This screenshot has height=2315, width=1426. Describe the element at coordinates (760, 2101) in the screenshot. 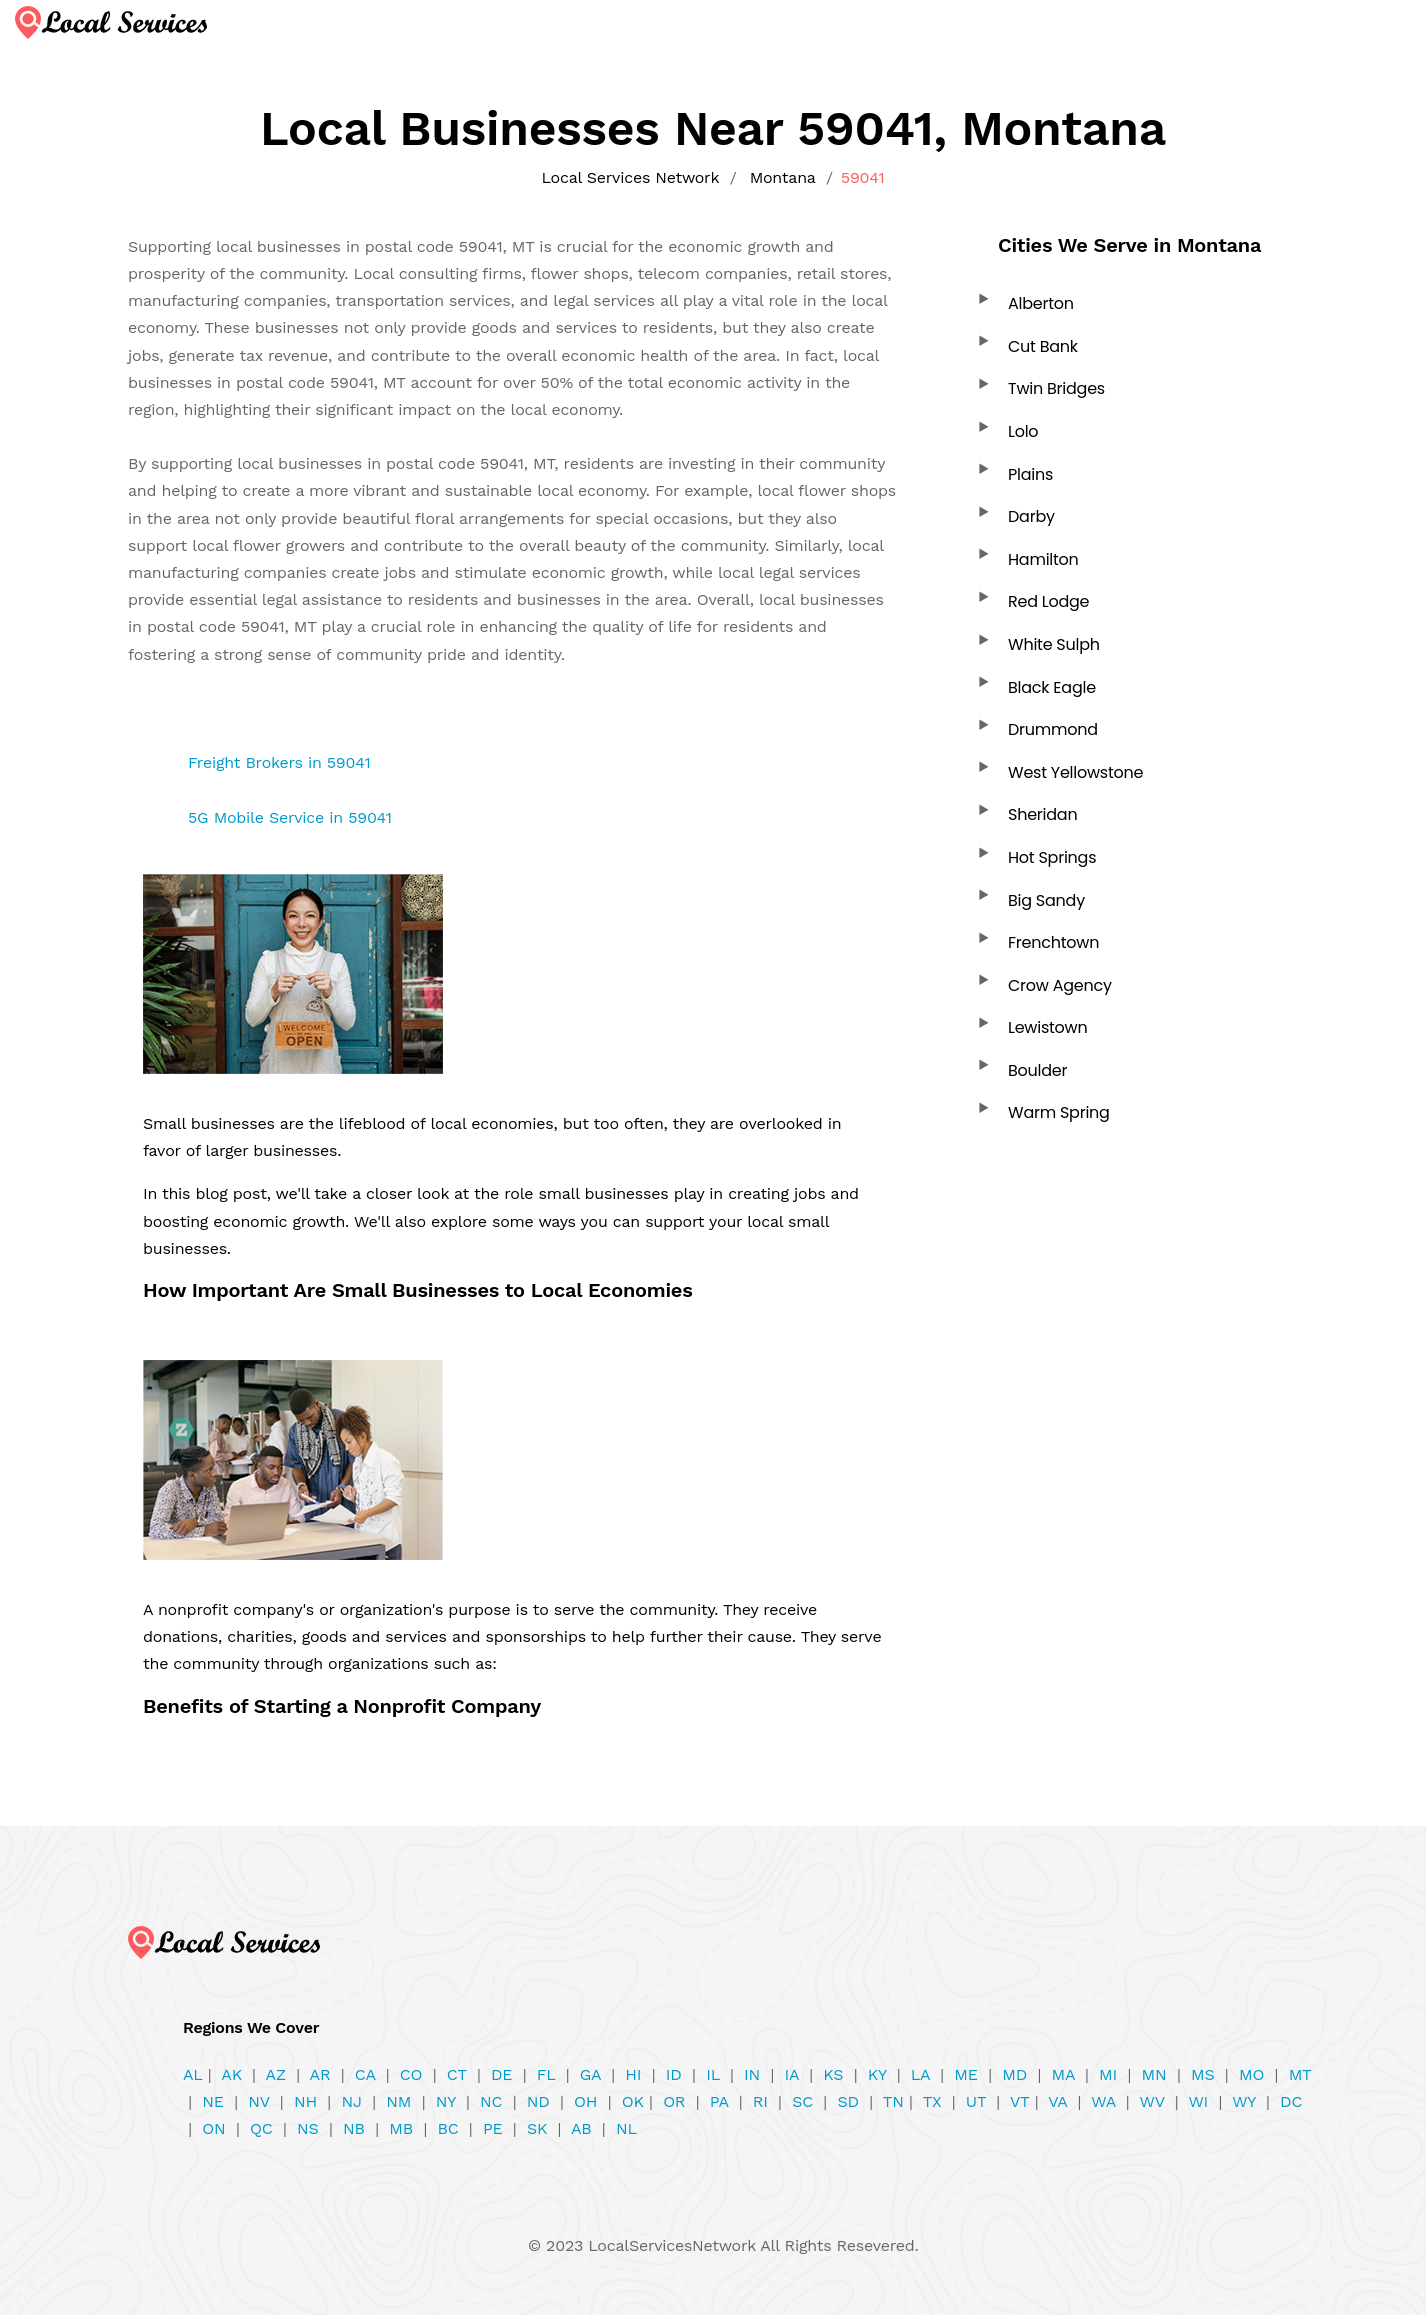

I see `RI` at that location.